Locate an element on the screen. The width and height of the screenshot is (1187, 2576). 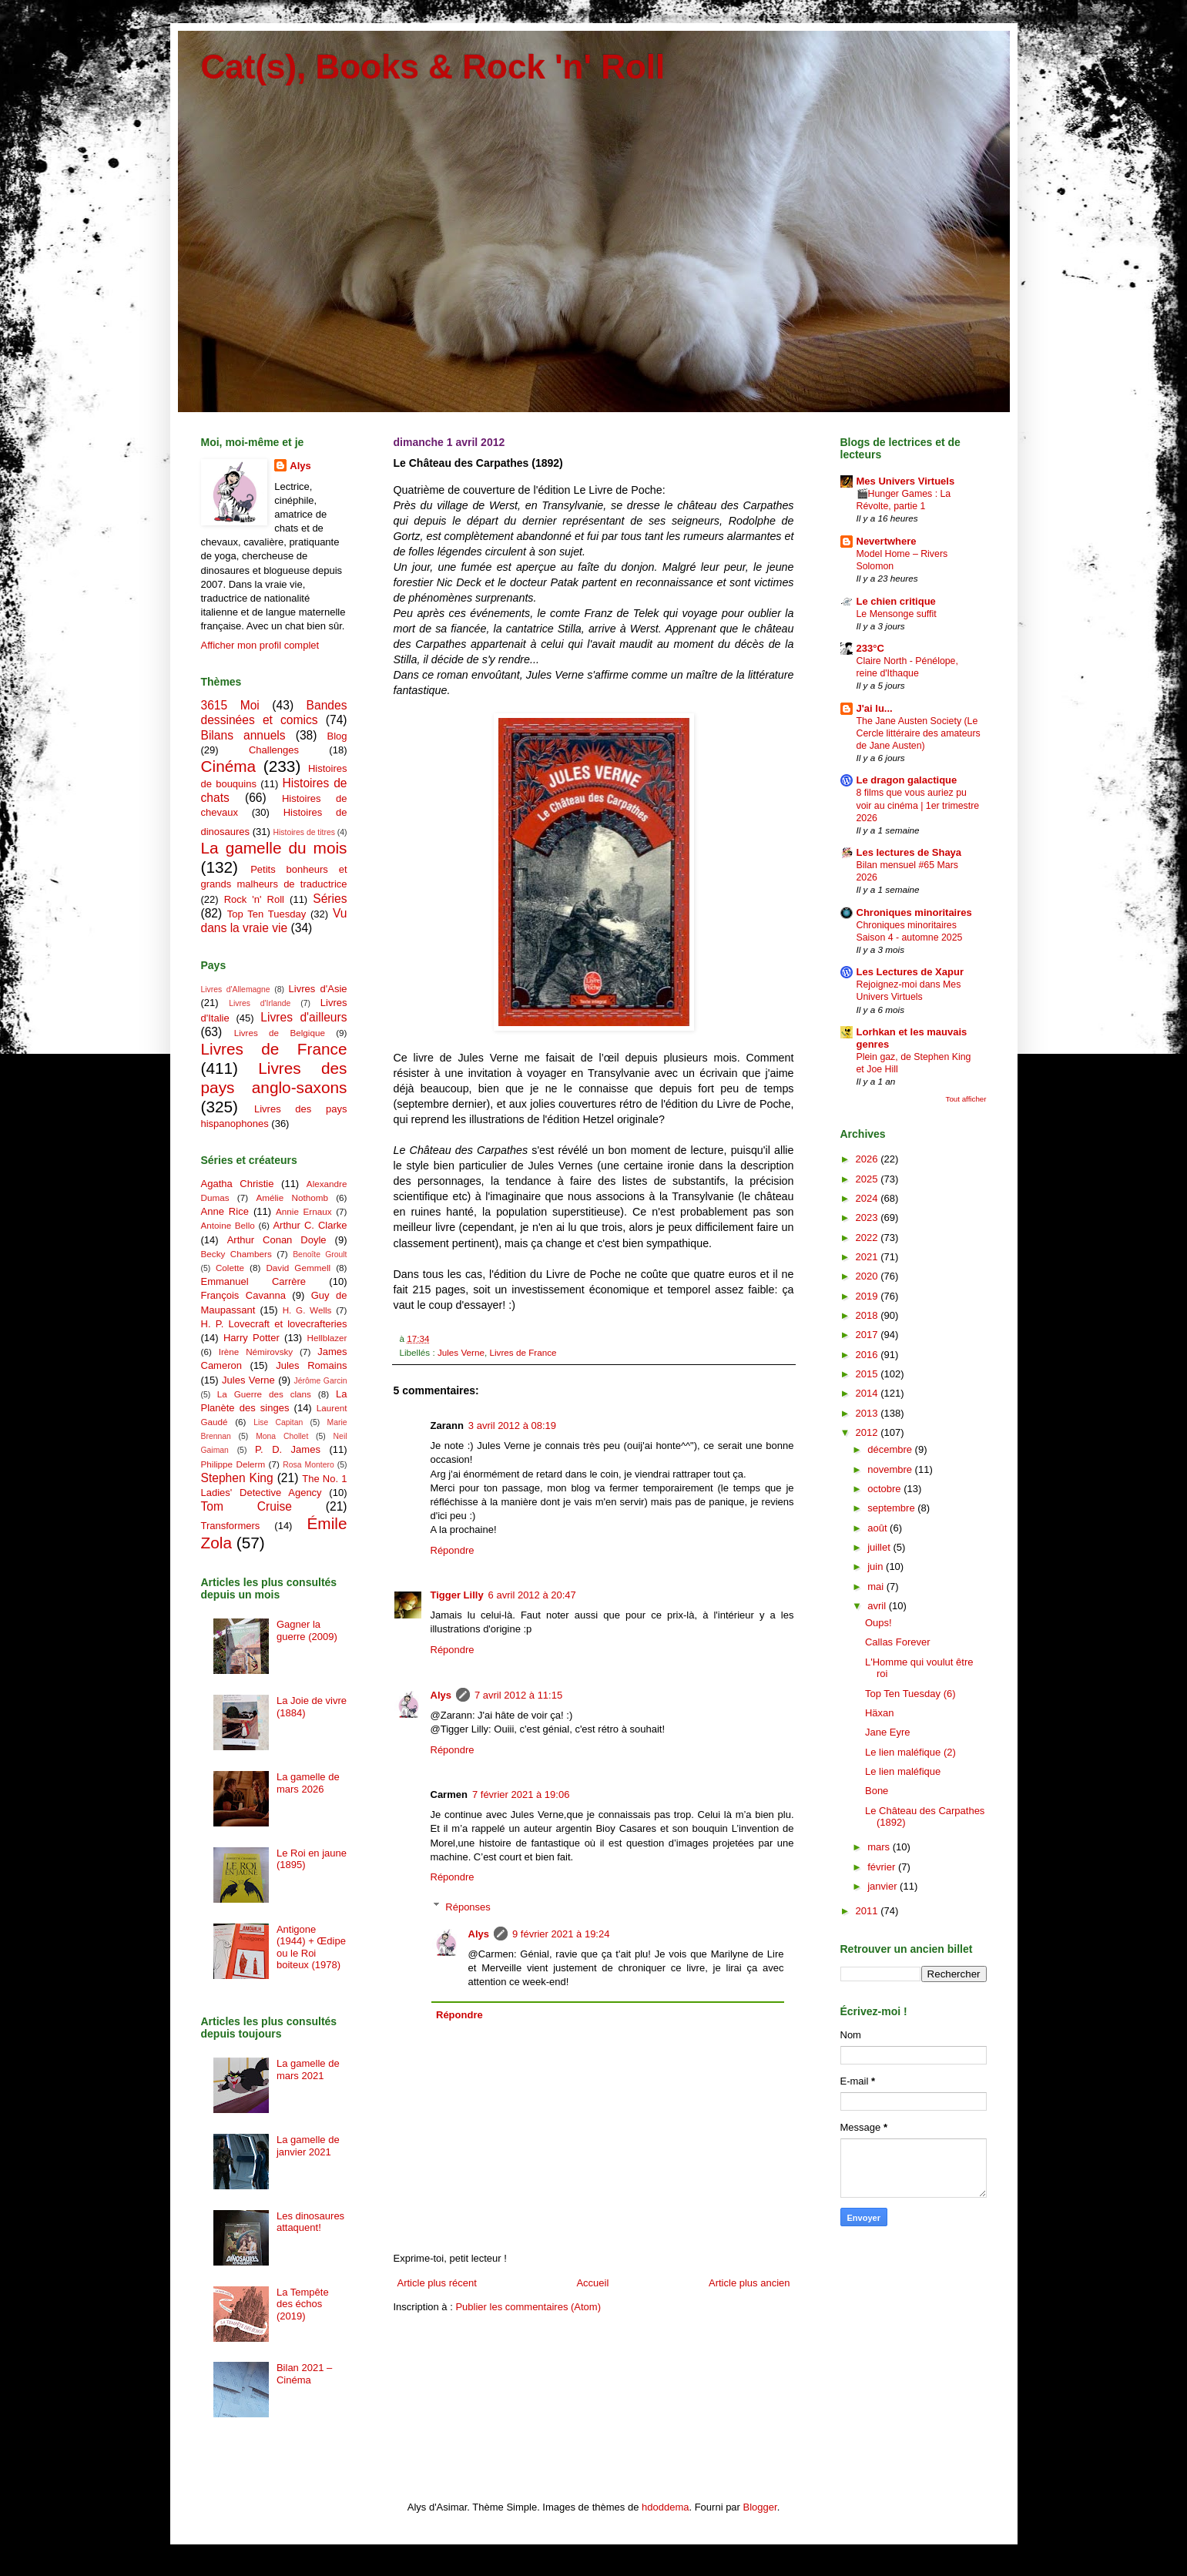
Chroniques minoritaires is located at coordinates (914, 912).